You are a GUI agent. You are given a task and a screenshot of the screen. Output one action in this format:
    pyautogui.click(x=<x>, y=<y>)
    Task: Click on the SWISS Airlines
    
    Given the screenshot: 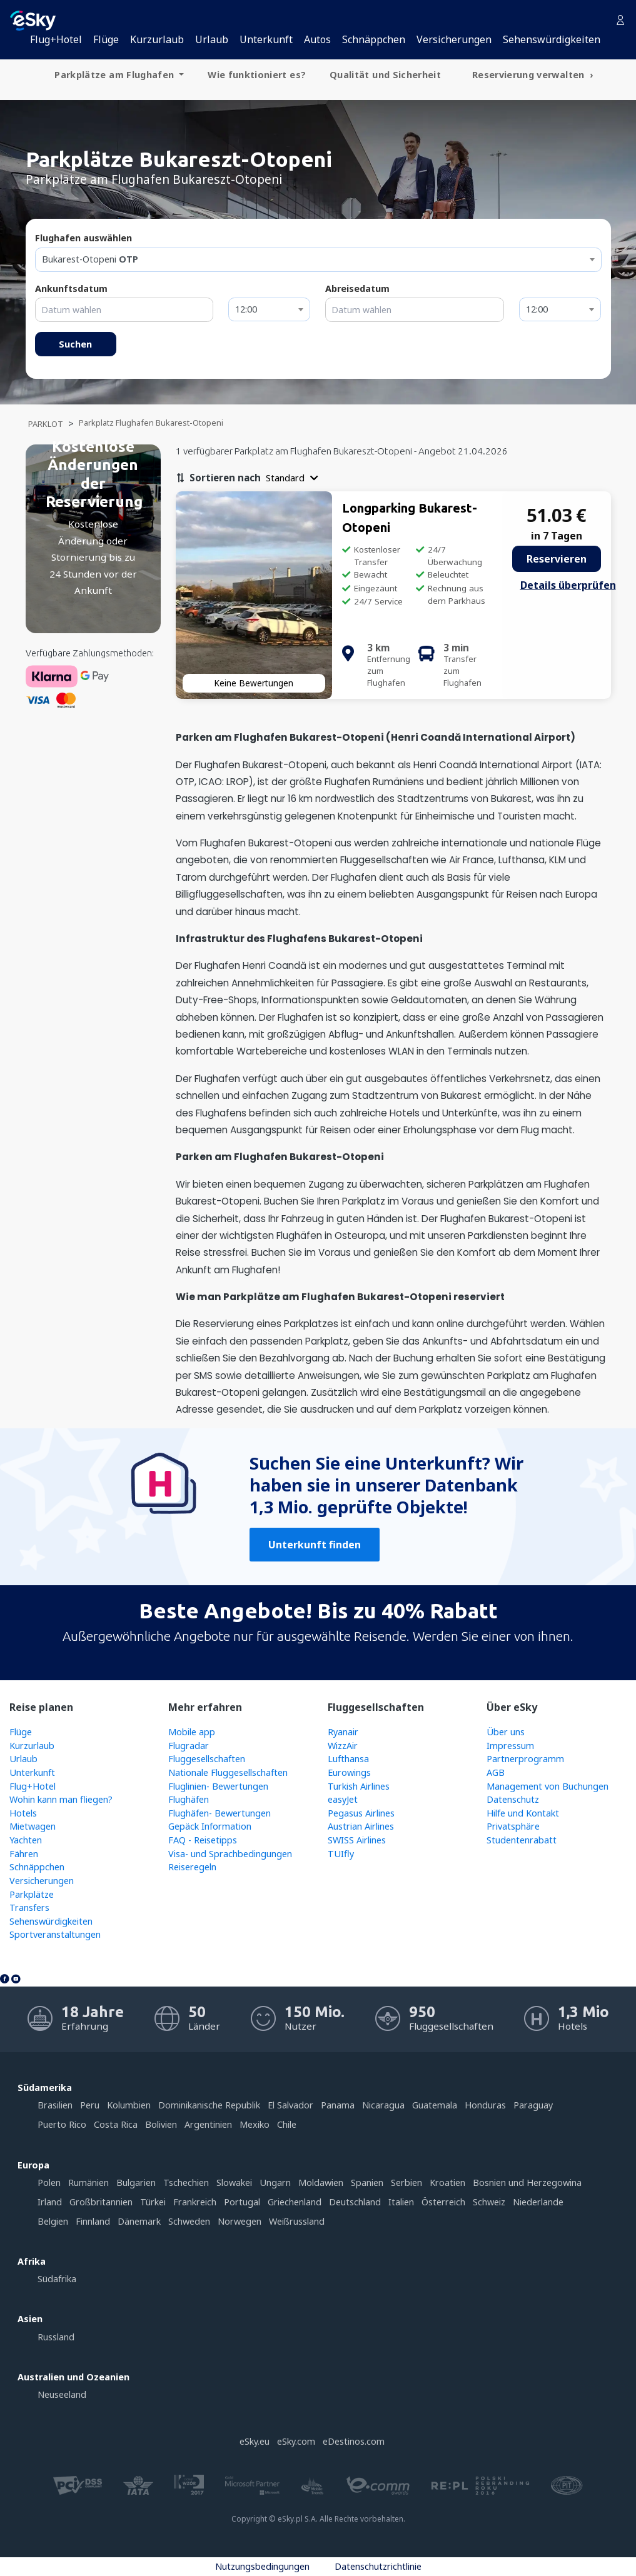 What is the action you would take?
    pyautogui.click(x=357, y=1840)
    